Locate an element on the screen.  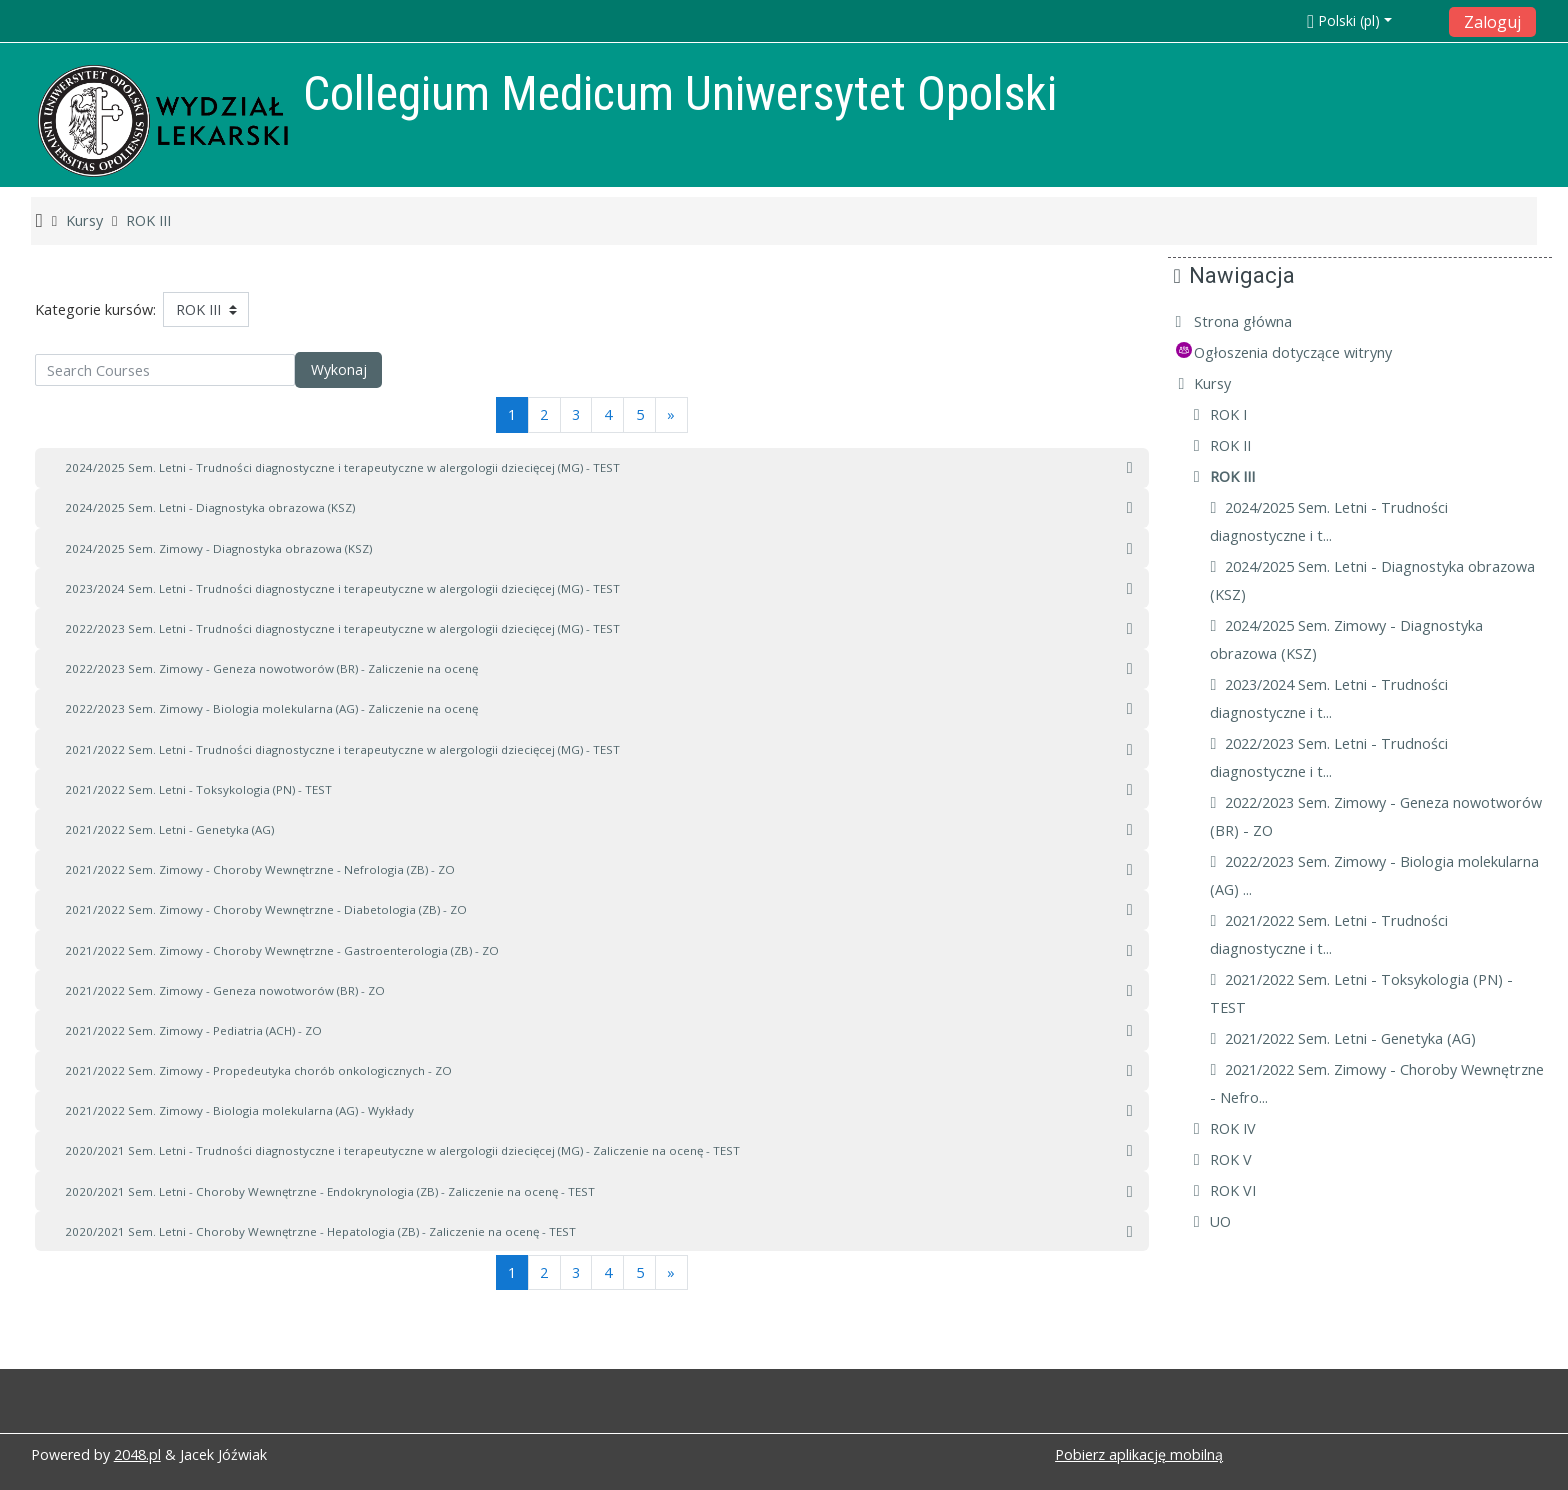
2022/2023 Sem. Zimowy - Biologia molekularna (AG) - Zaliczenie na ocenę is located at coordinates (271, 708).